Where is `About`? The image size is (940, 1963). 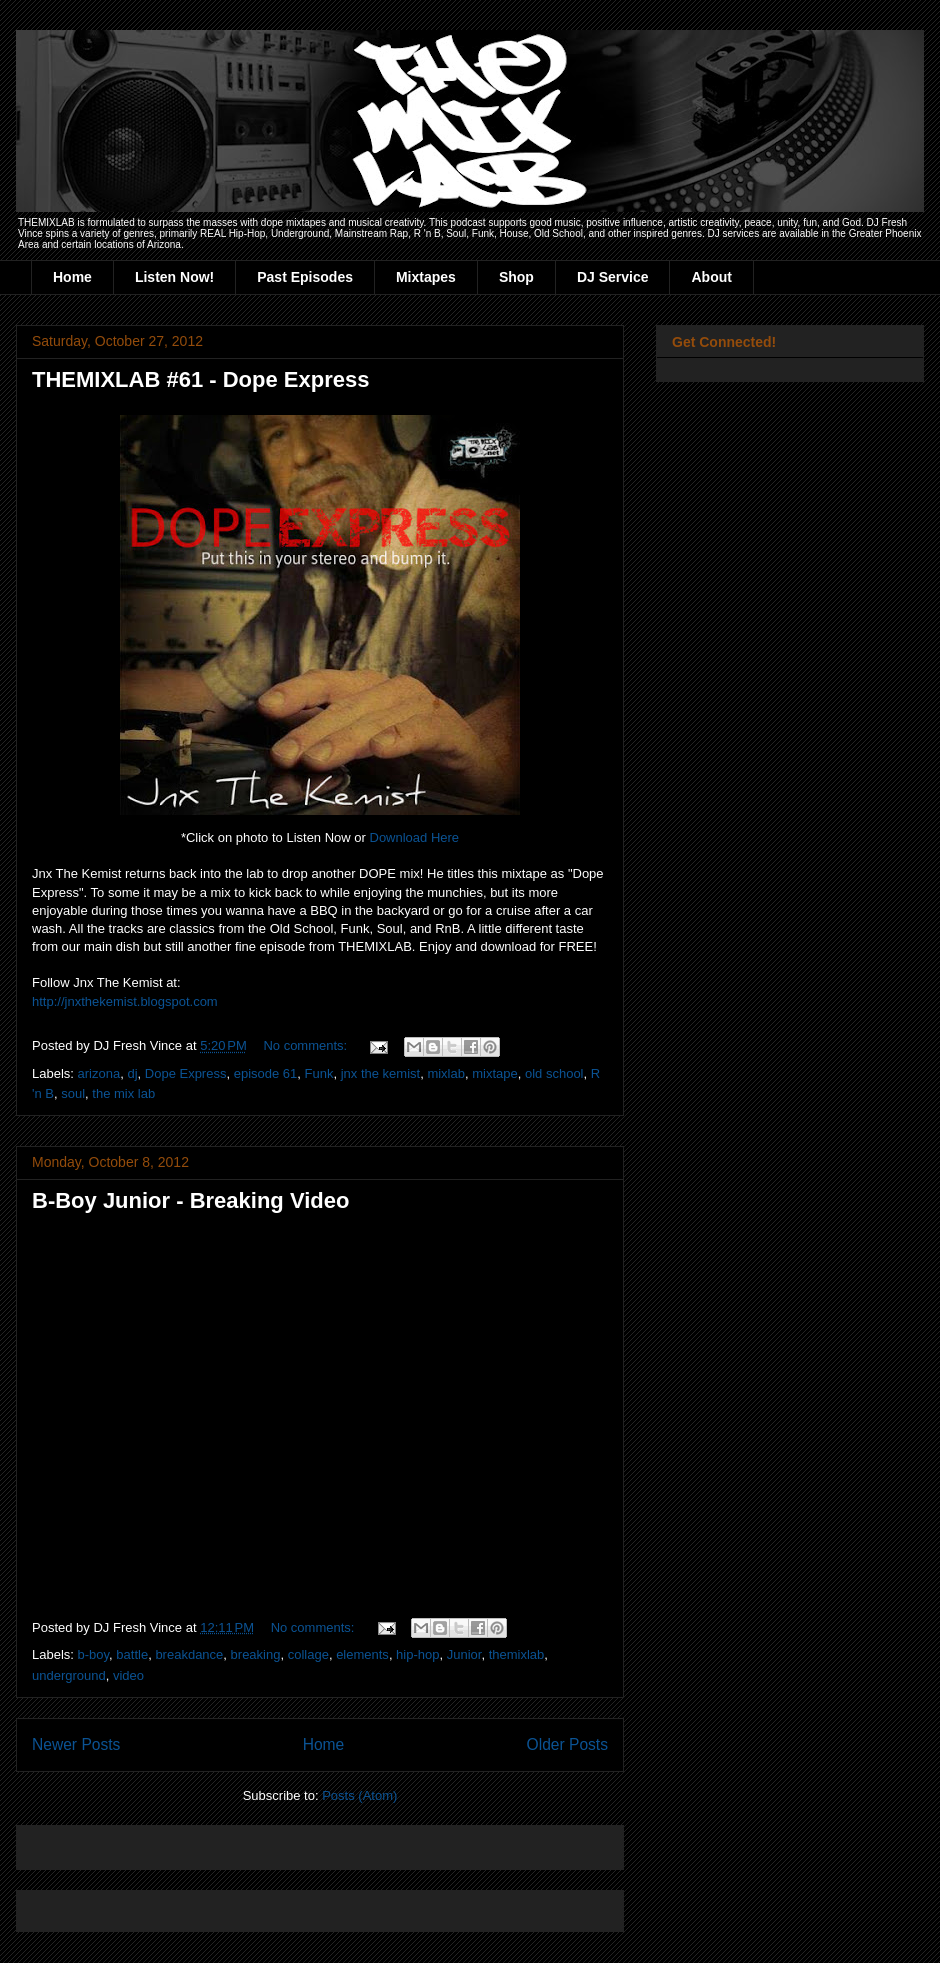
About is located at coordinates (711, 277).